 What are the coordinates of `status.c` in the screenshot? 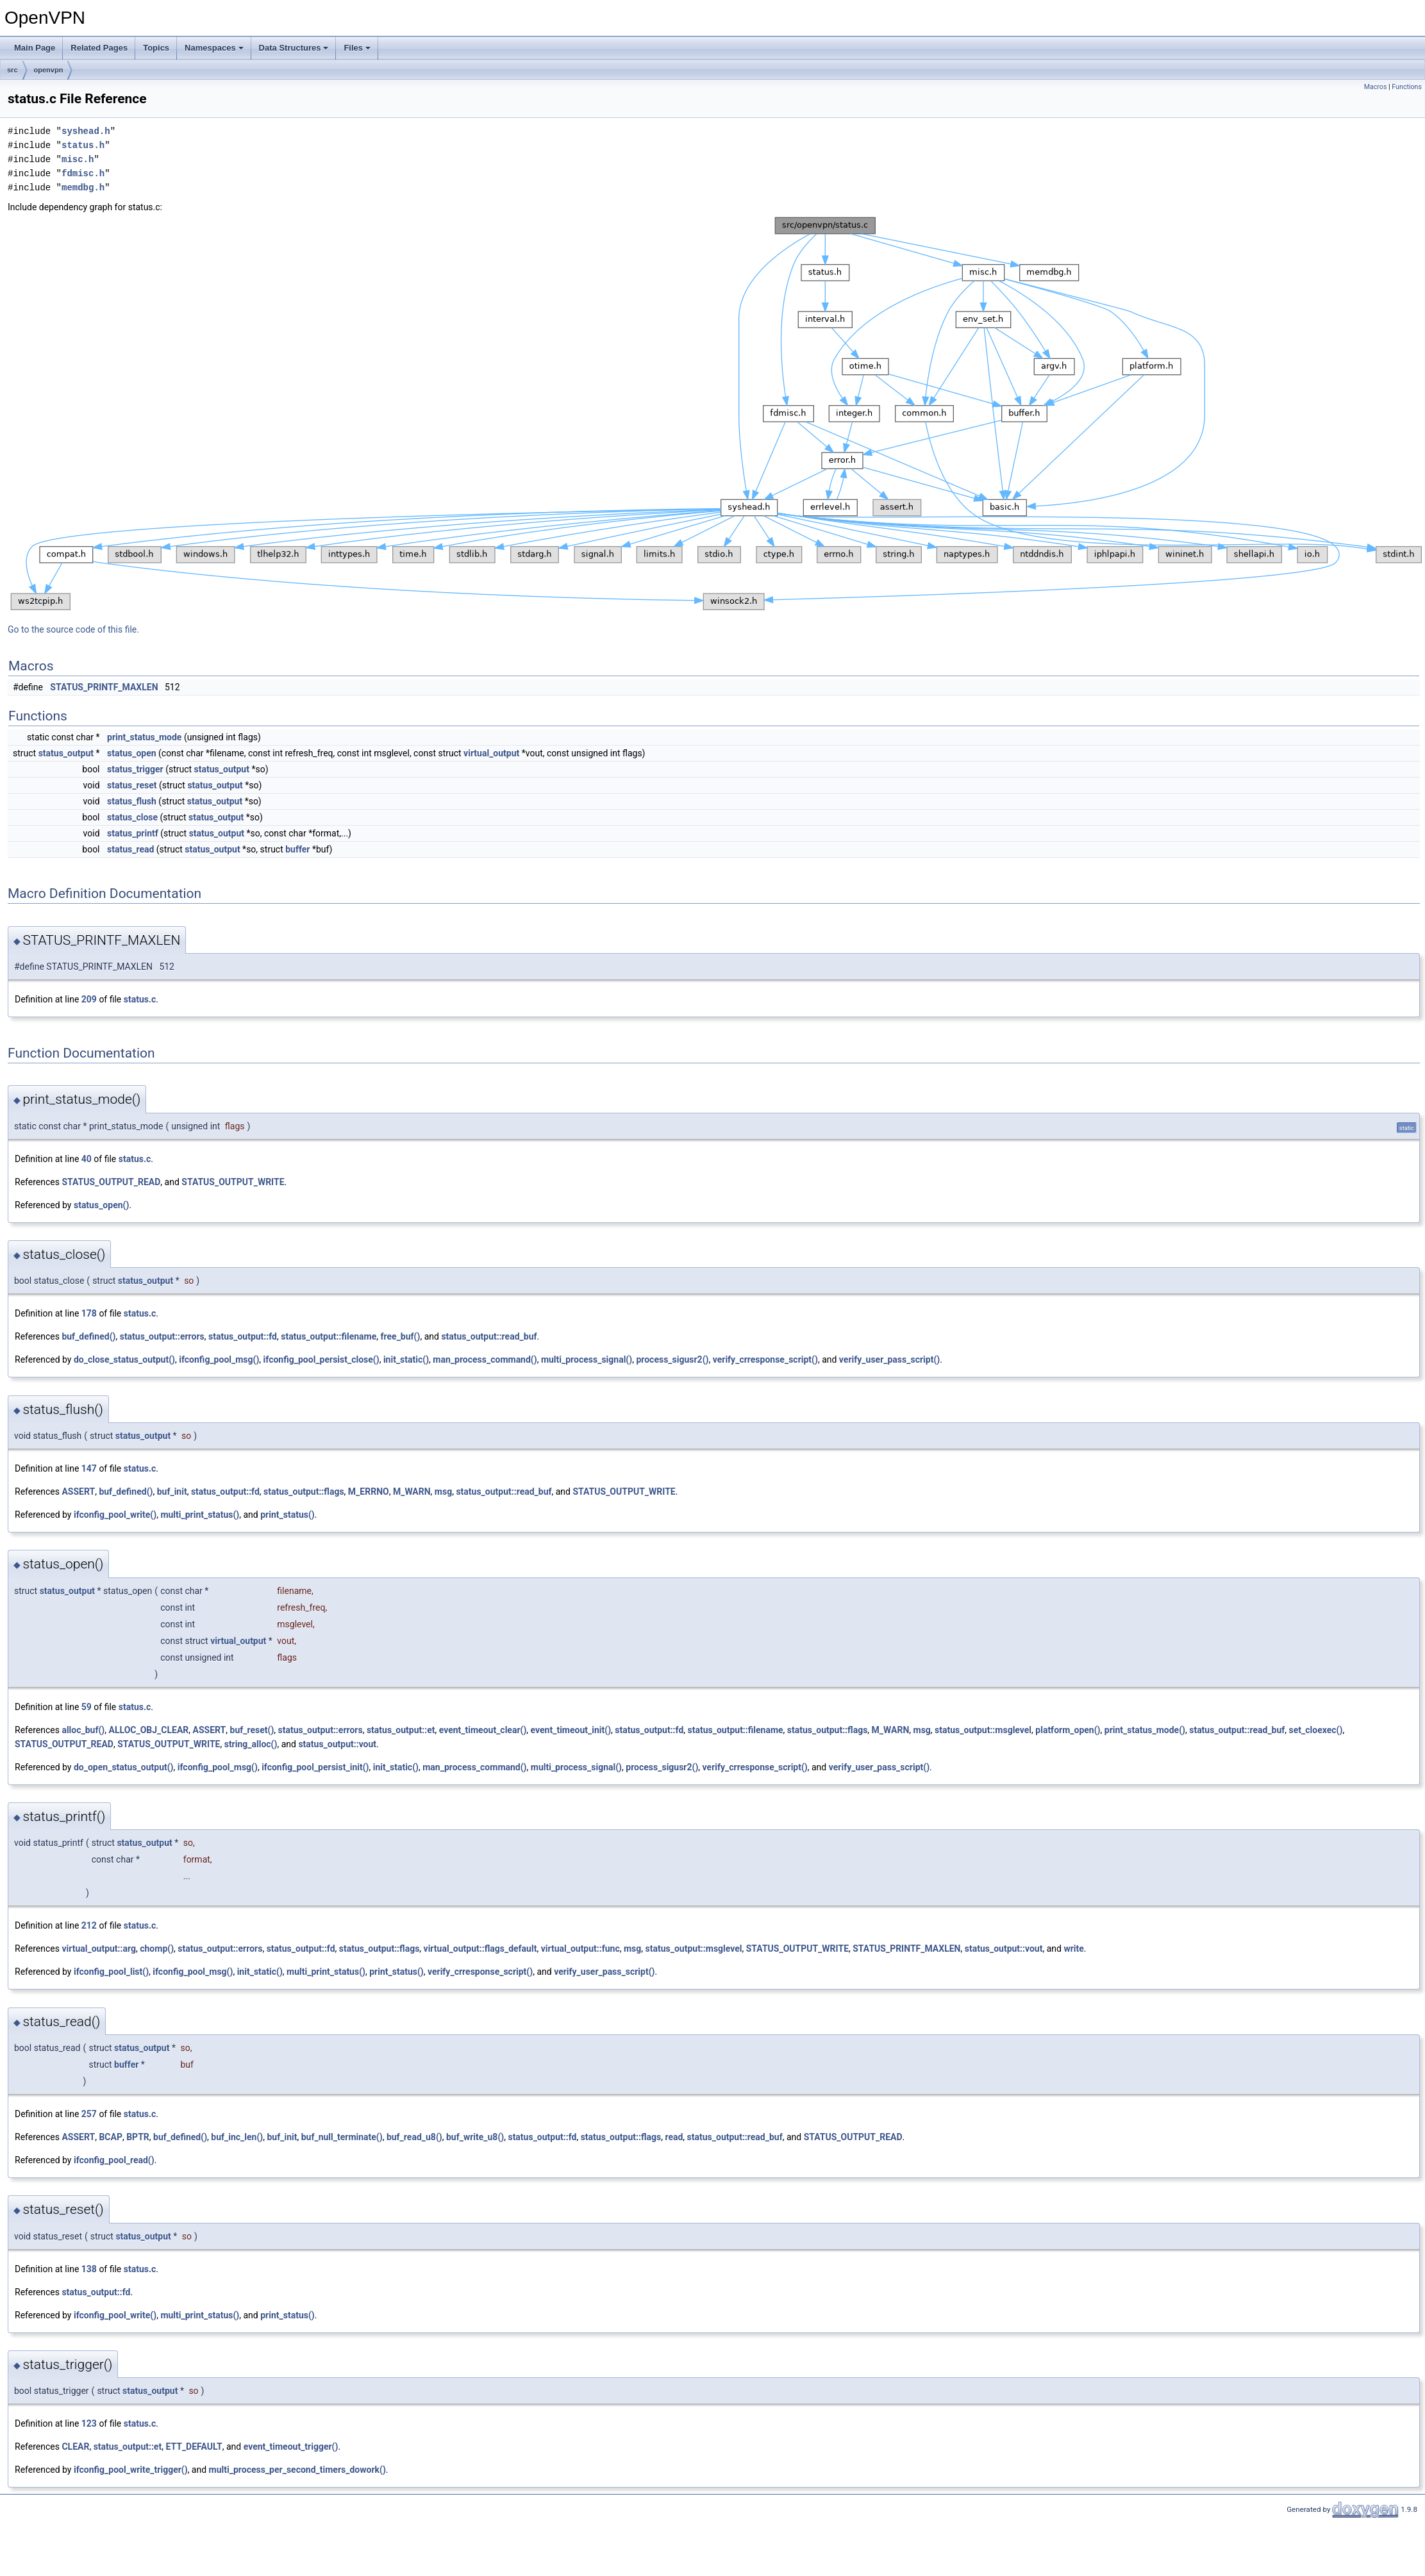 It's located at (140, 999).